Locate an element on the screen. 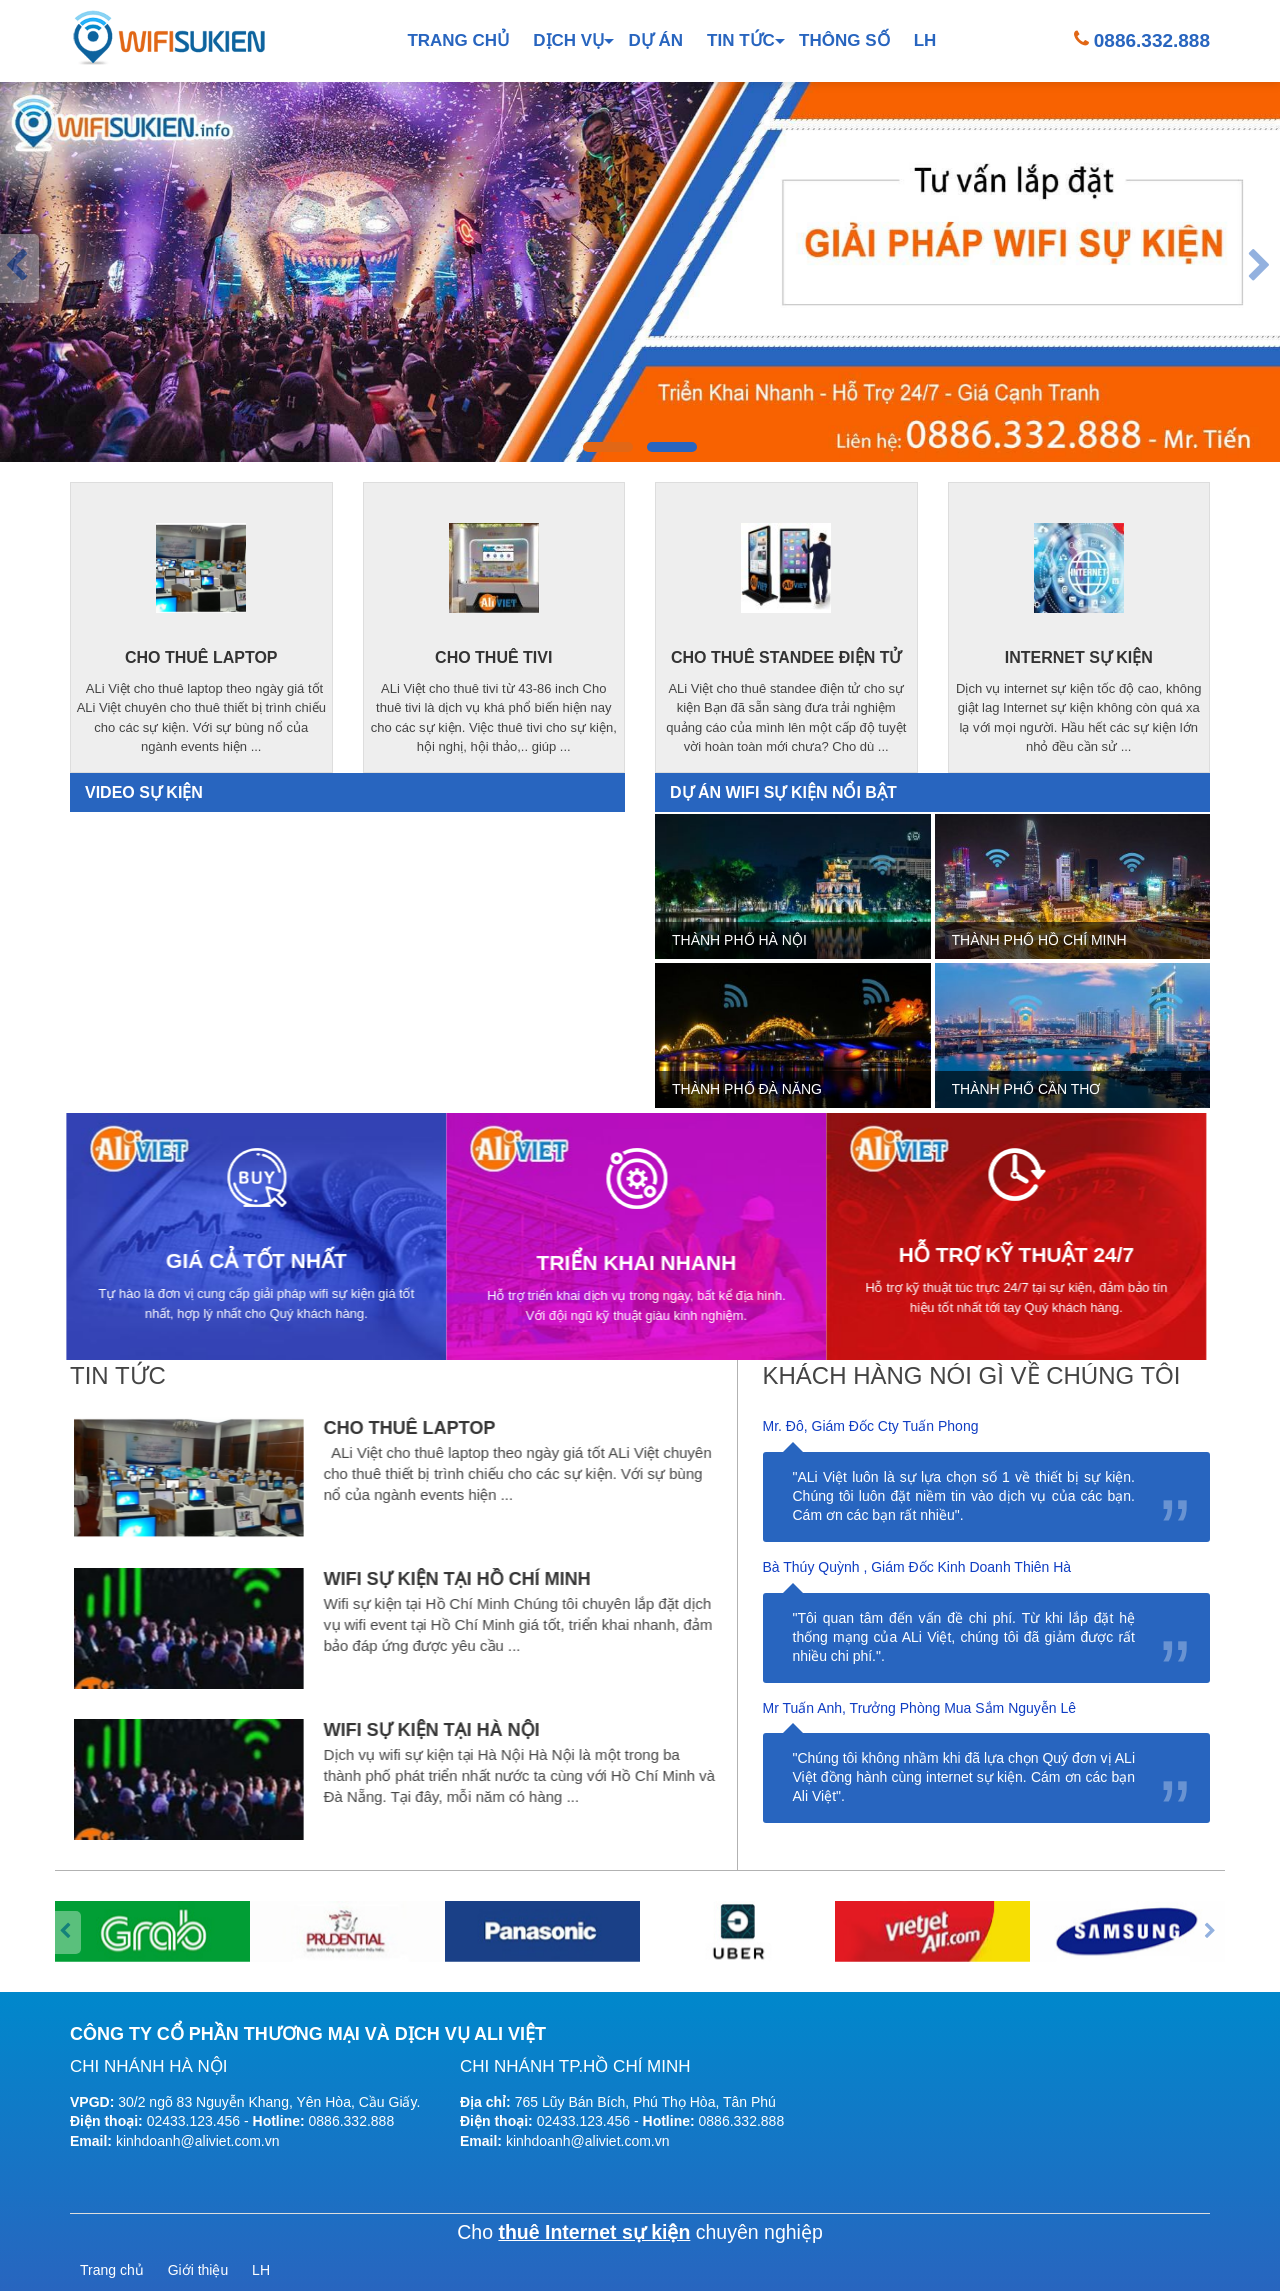  Thông số is located at coordinates (844, 40).